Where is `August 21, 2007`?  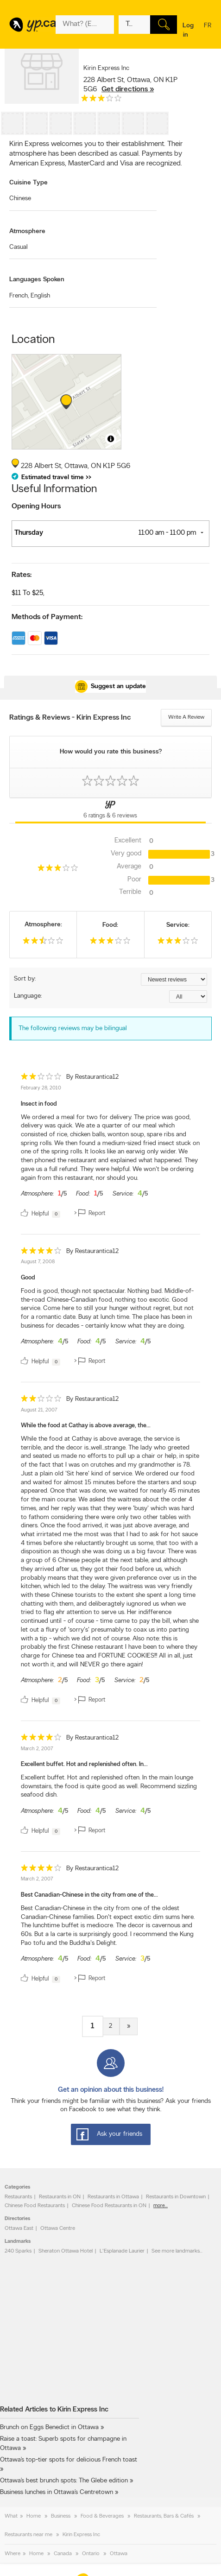
August 21, 2007 is located at coordinates (39, 1410).